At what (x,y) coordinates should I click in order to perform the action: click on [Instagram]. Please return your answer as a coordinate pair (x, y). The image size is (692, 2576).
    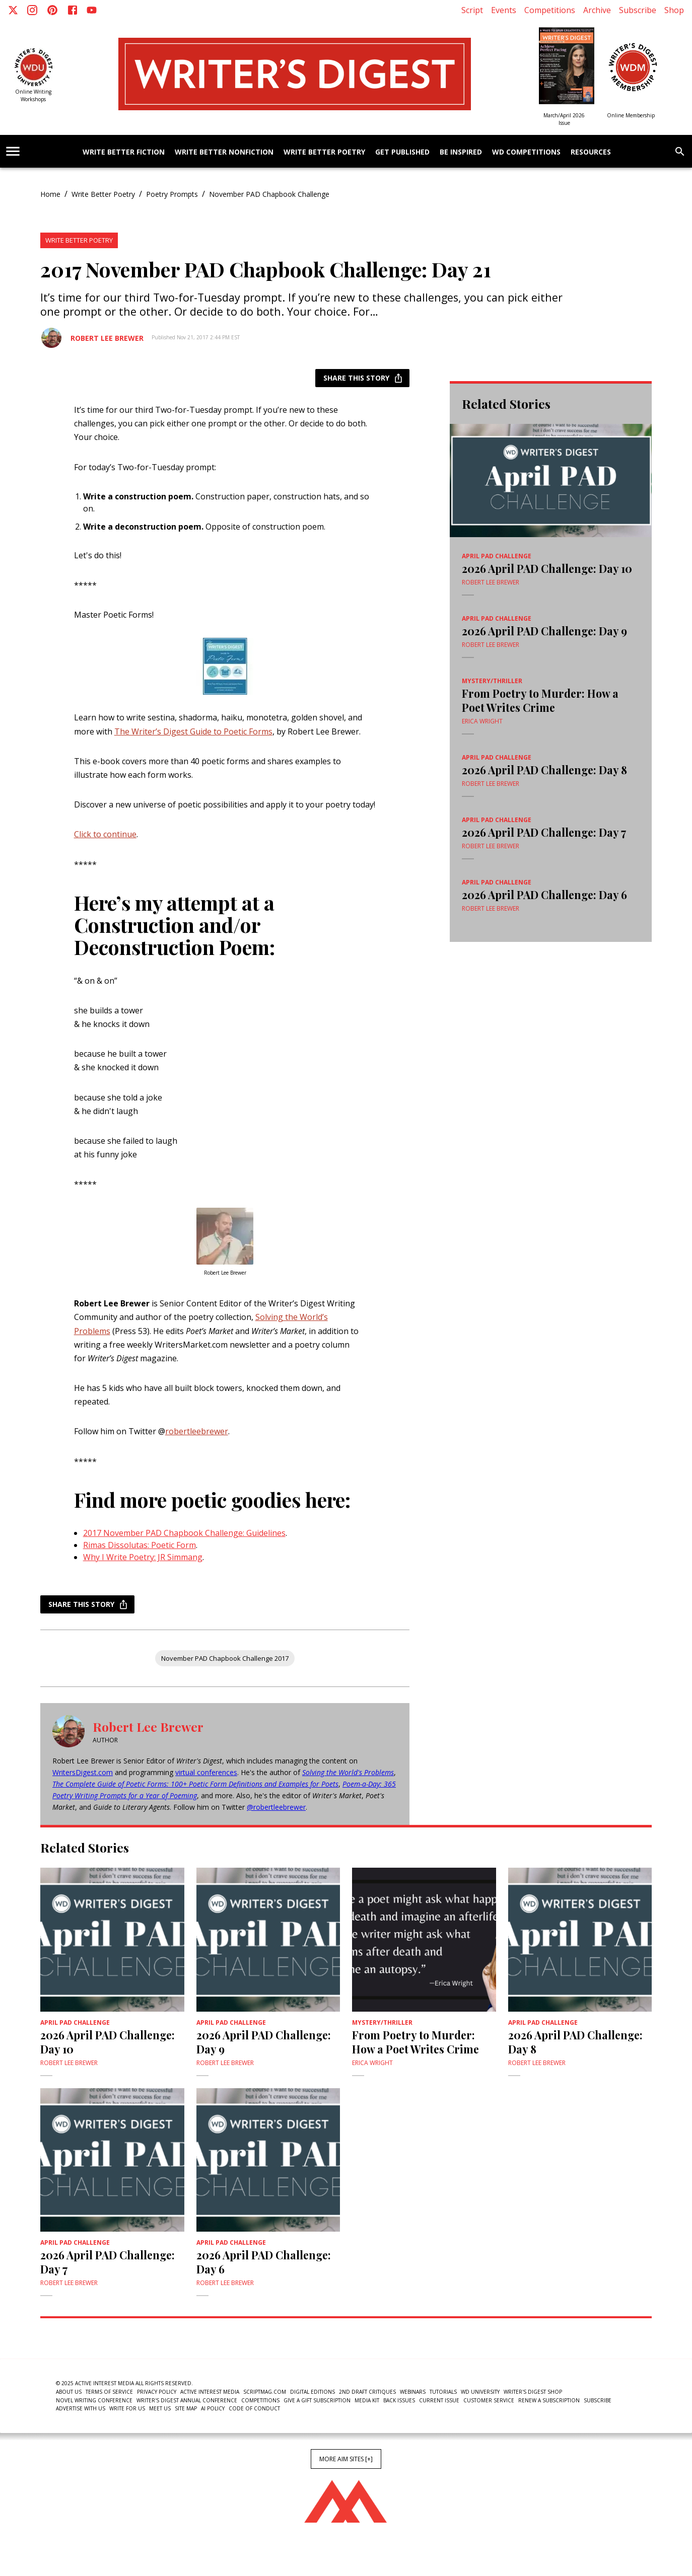
    Looking at the image, I should click on (32, 10).